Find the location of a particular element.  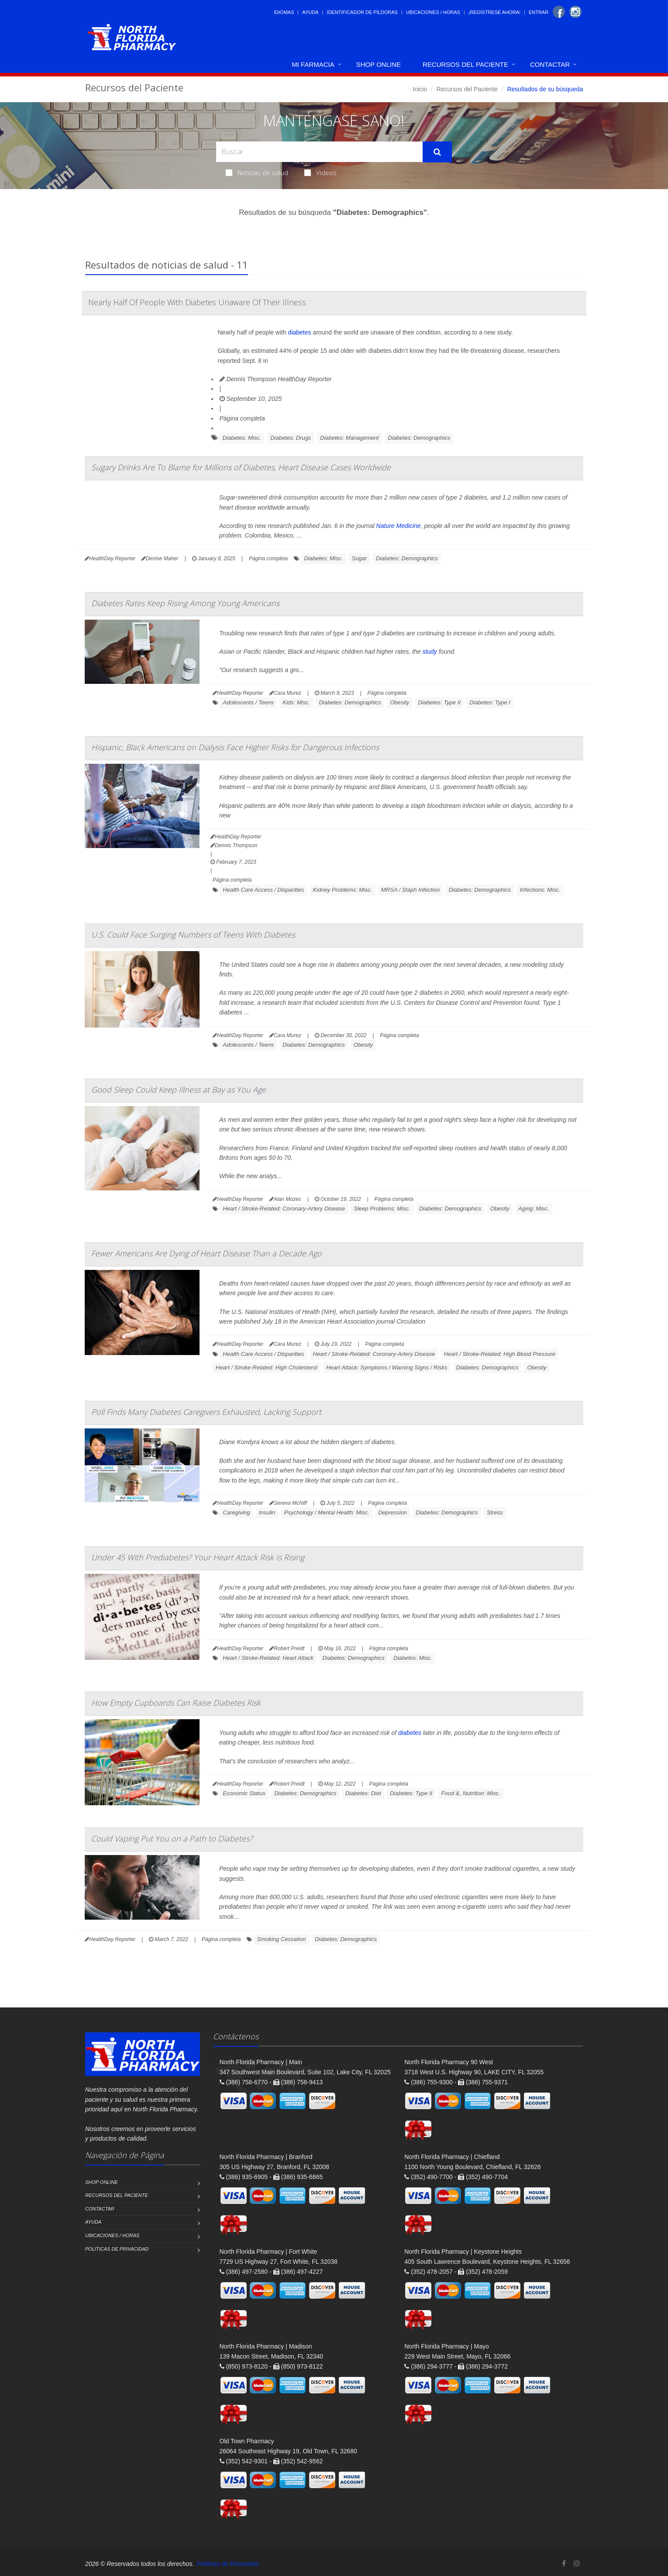

Heart / Stroke-Related: Heart Attack is located at coordinates (268, 1658).